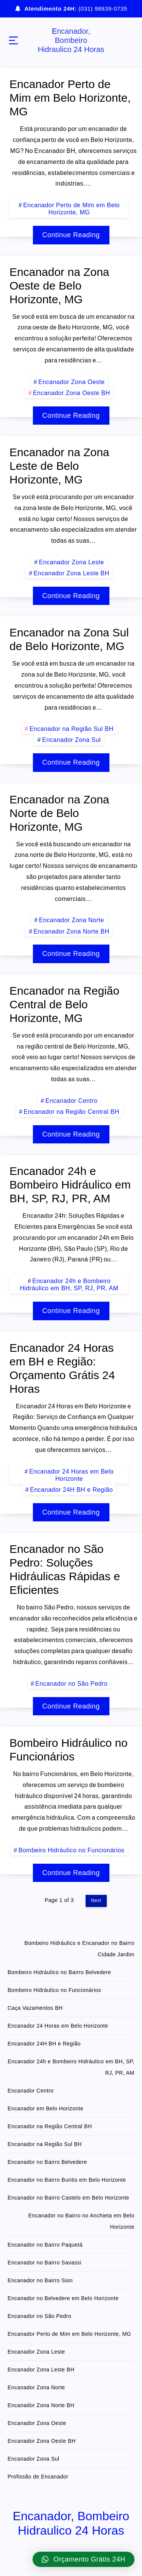 This screenshot has height=2576, width=142. Describe the element at coordinates (68, 2198) in the screenshot. I see `Encanador no Bairro Castelo em Belo Horizonte` at that location.